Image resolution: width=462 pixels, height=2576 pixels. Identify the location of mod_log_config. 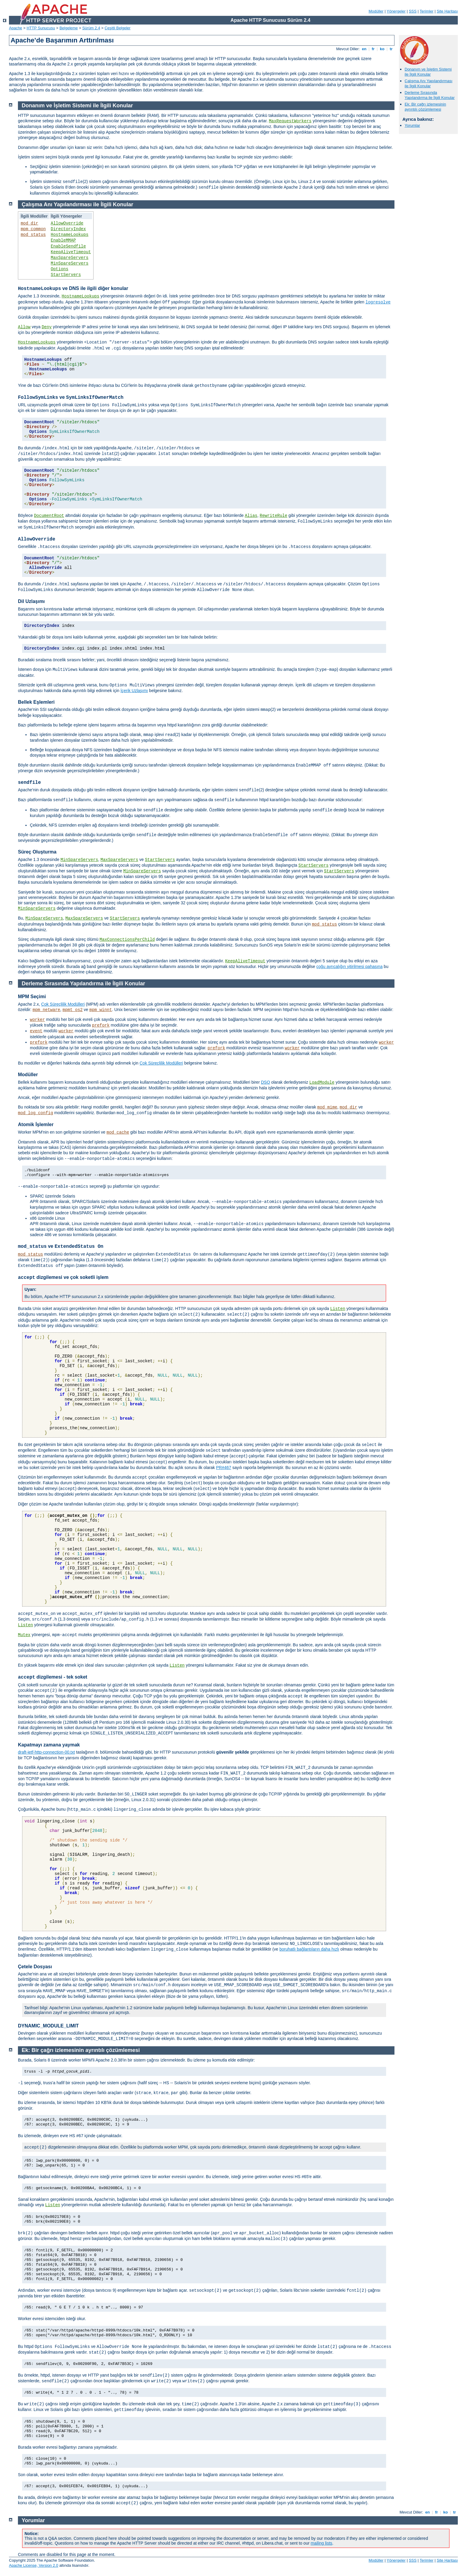
(35, 1113).